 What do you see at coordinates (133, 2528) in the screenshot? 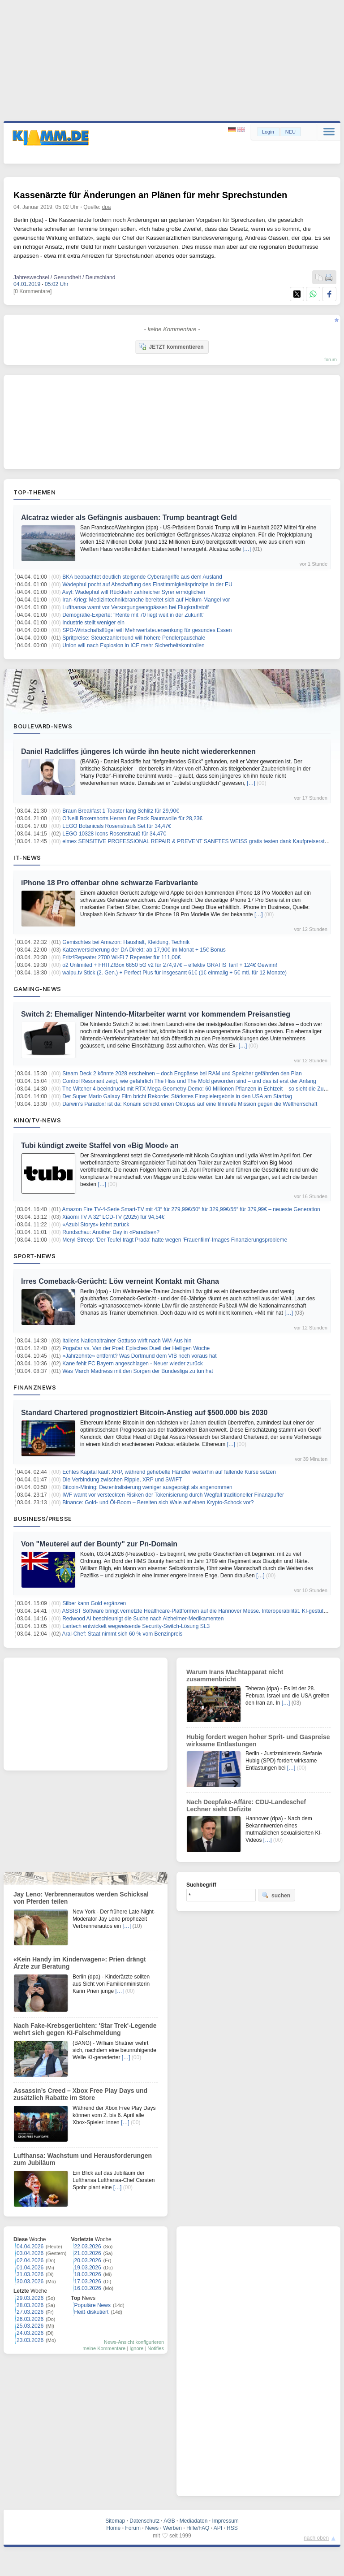
I see `Forum` at bounding box center [133, 2528].